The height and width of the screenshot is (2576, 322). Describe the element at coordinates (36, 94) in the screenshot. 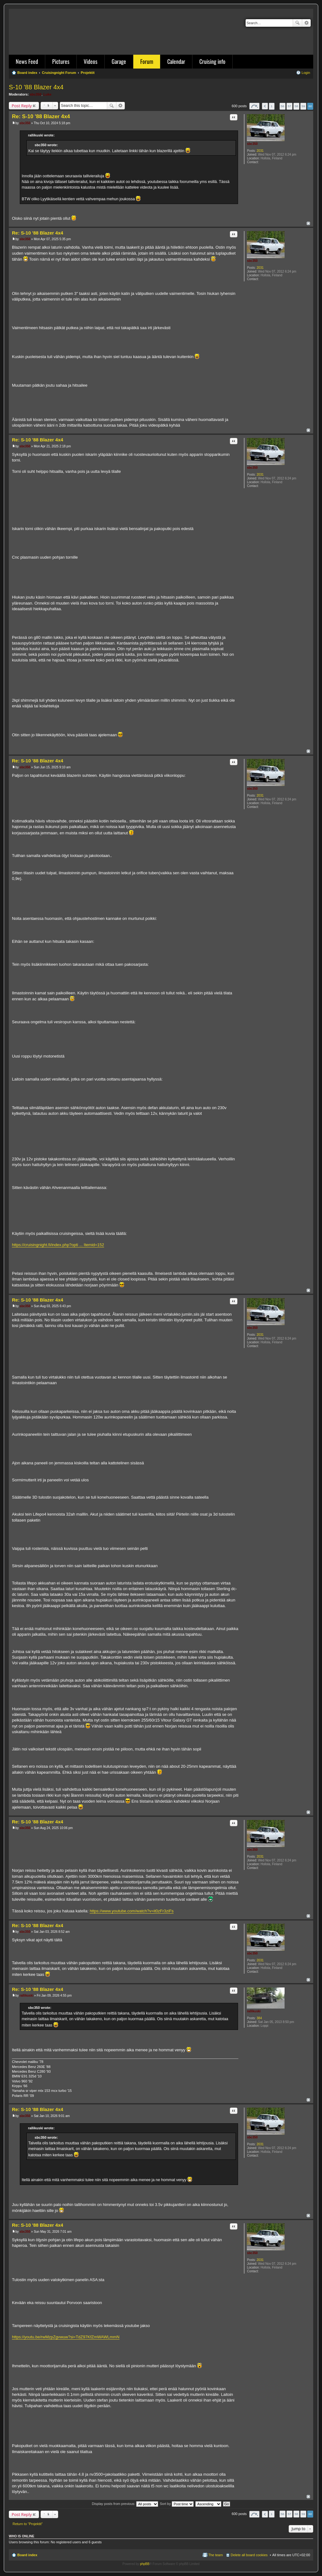

I see `sbc350` at that location.